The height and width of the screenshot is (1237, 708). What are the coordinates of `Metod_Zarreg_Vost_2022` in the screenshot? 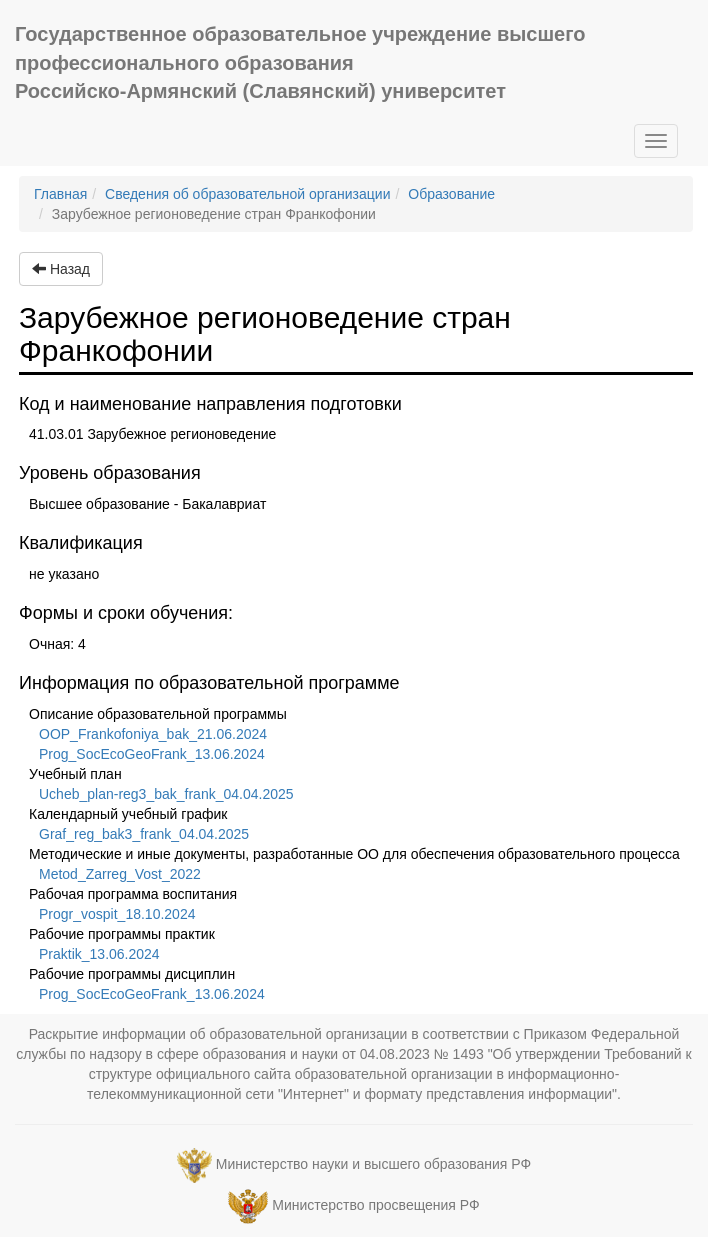 It's located at (120, 874).